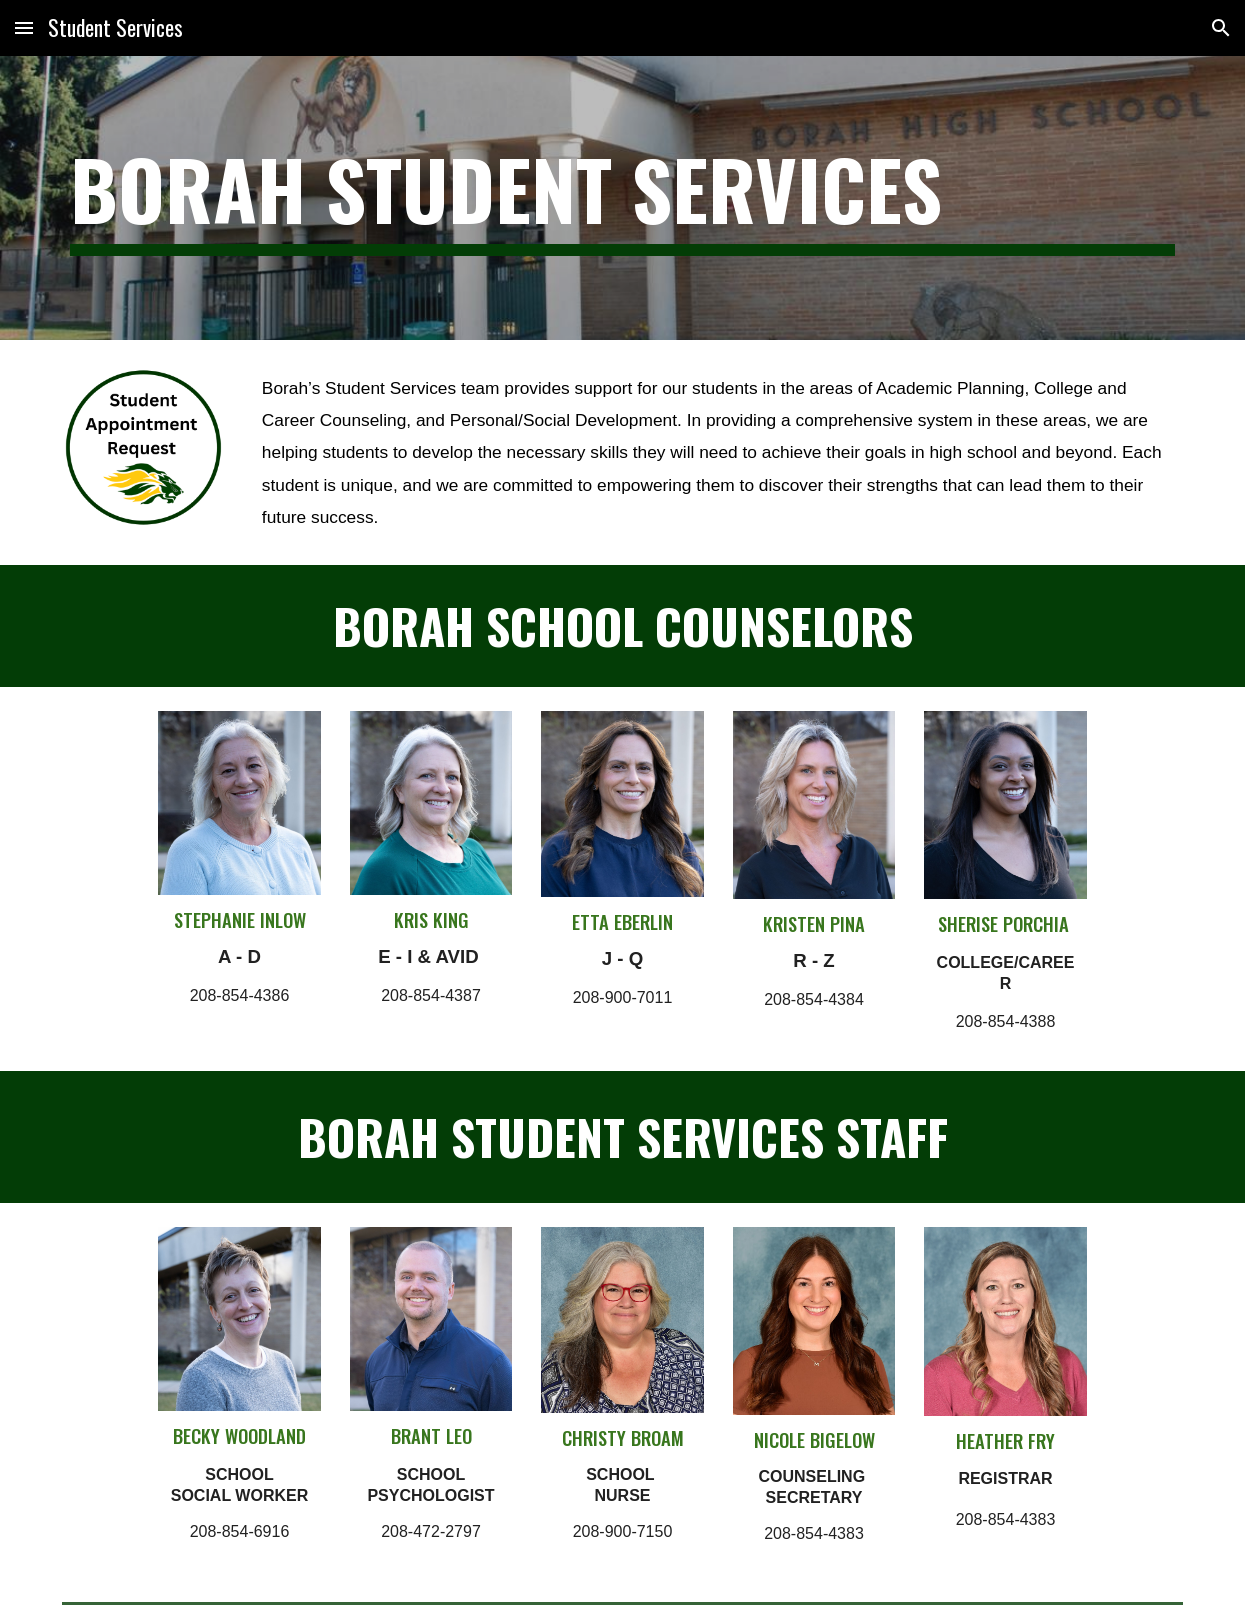 This screenshot has width=1245, height=1612. Describe the element at coordinates (622, 198) in the screenshot. I see `[main]` at that location.